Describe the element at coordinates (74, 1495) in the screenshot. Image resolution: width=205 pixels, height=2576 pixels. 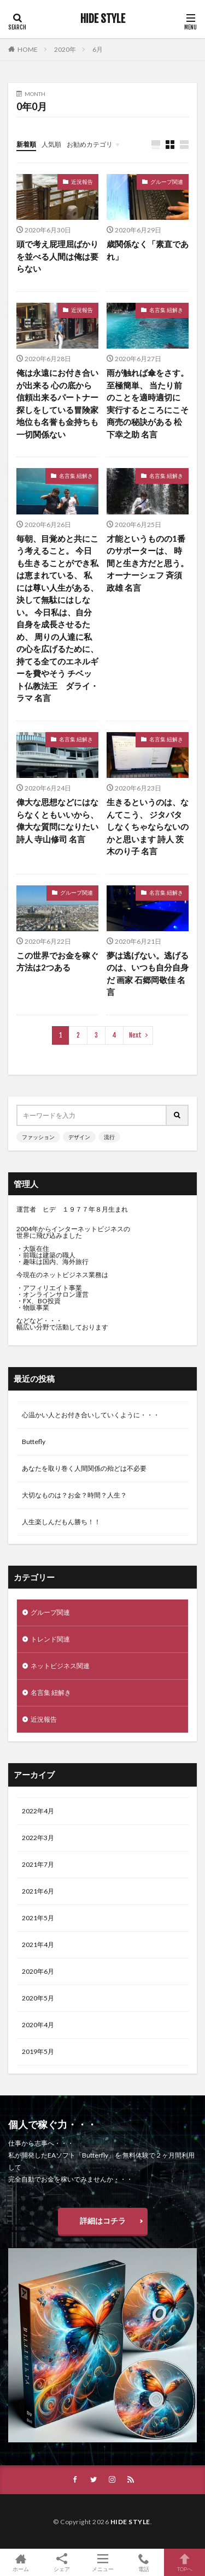
I see `大切なものは？お金？時間？人生？` at that location.